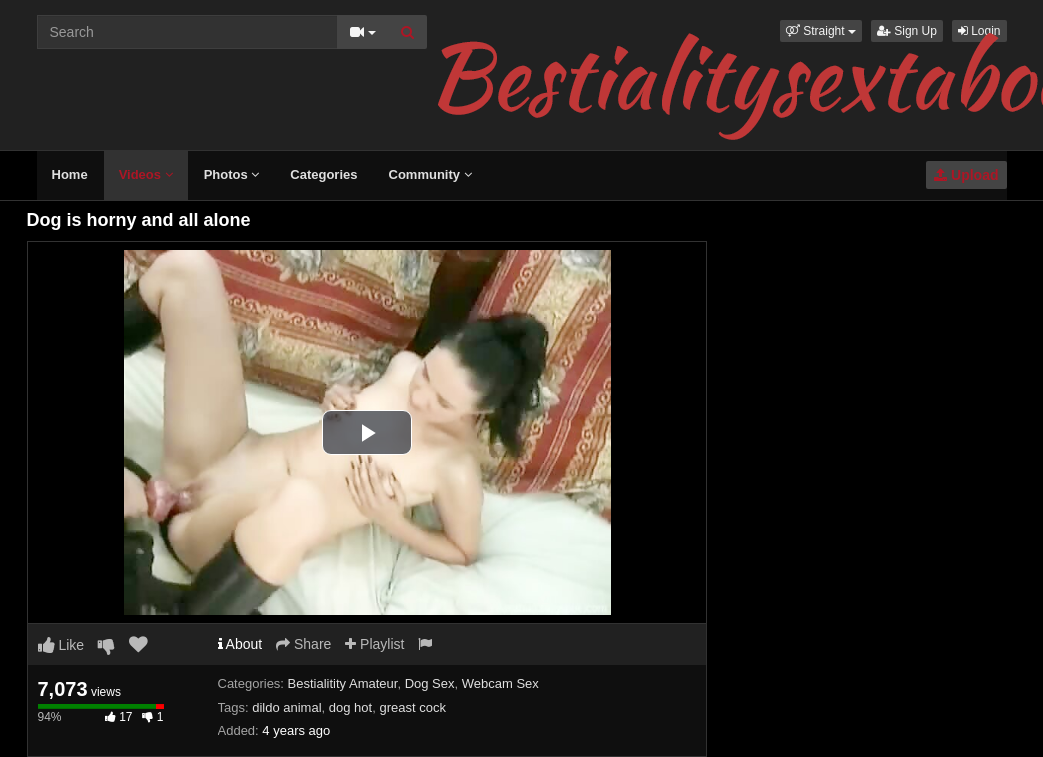 Image resolution: width=1043 pixels, height=757 pixels. I want to click on Videos, so click(146, 174).